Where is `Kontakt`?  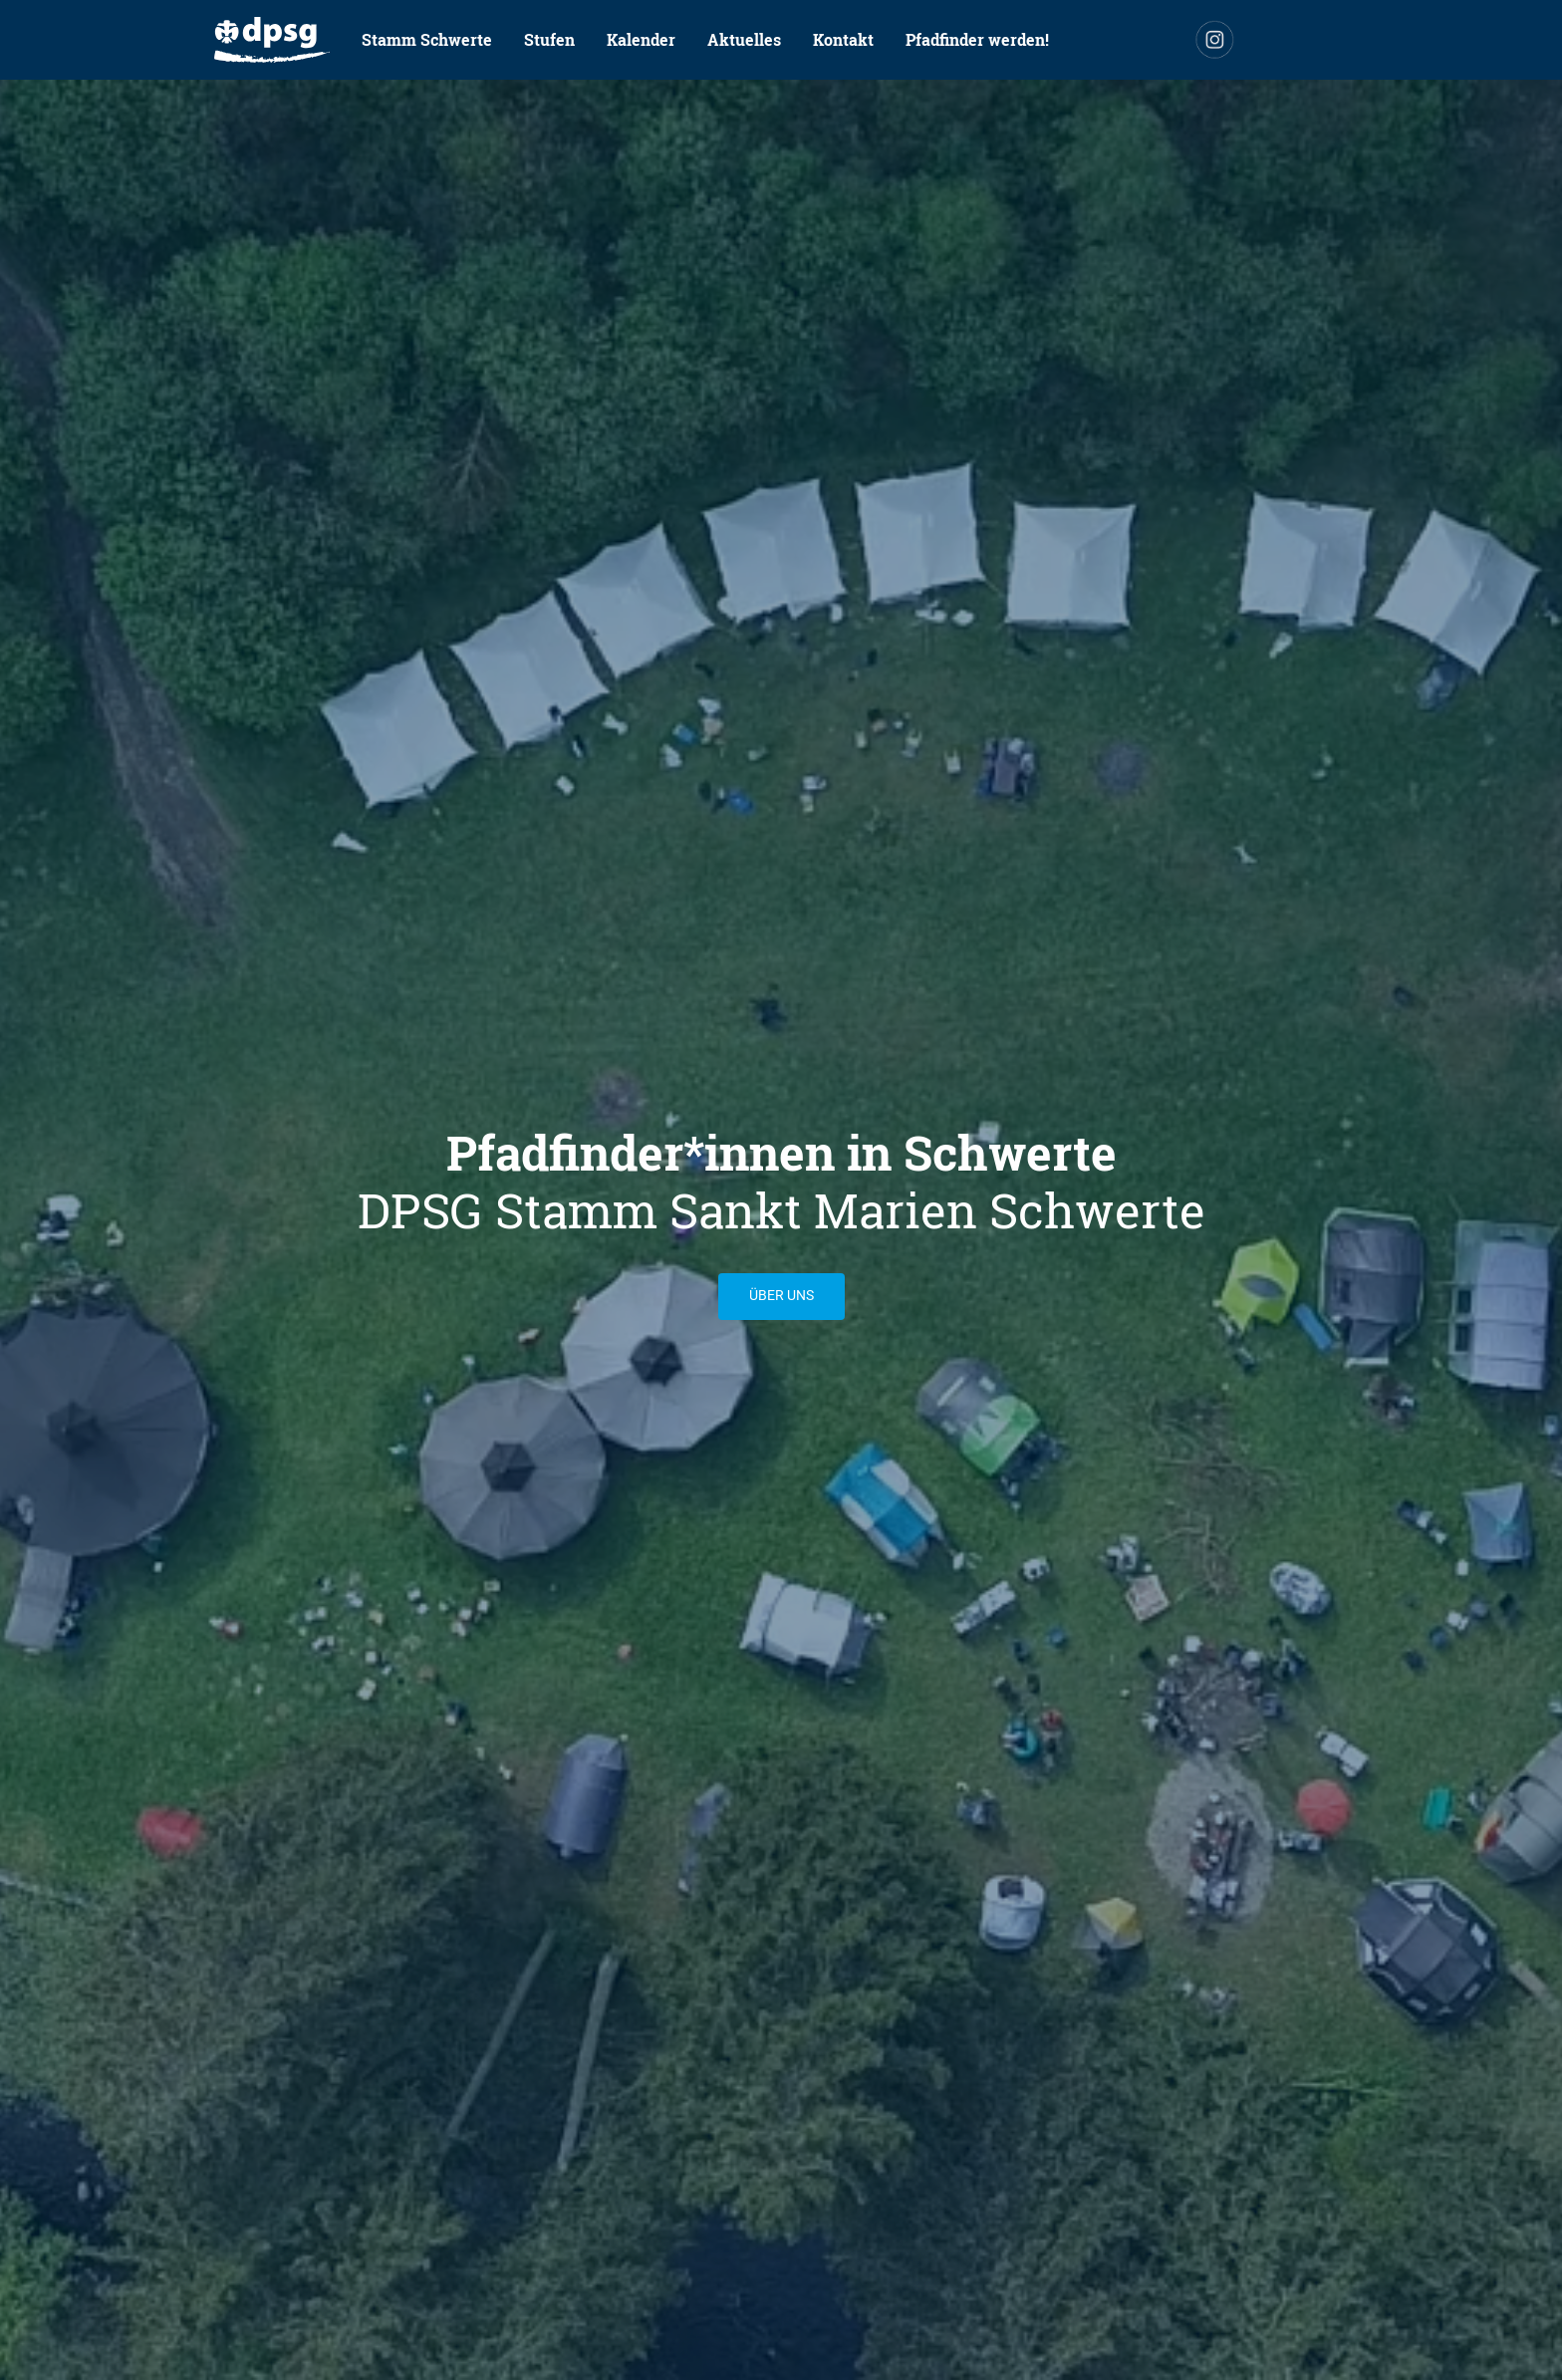 Kontakt is located at coordinates (843, 39).